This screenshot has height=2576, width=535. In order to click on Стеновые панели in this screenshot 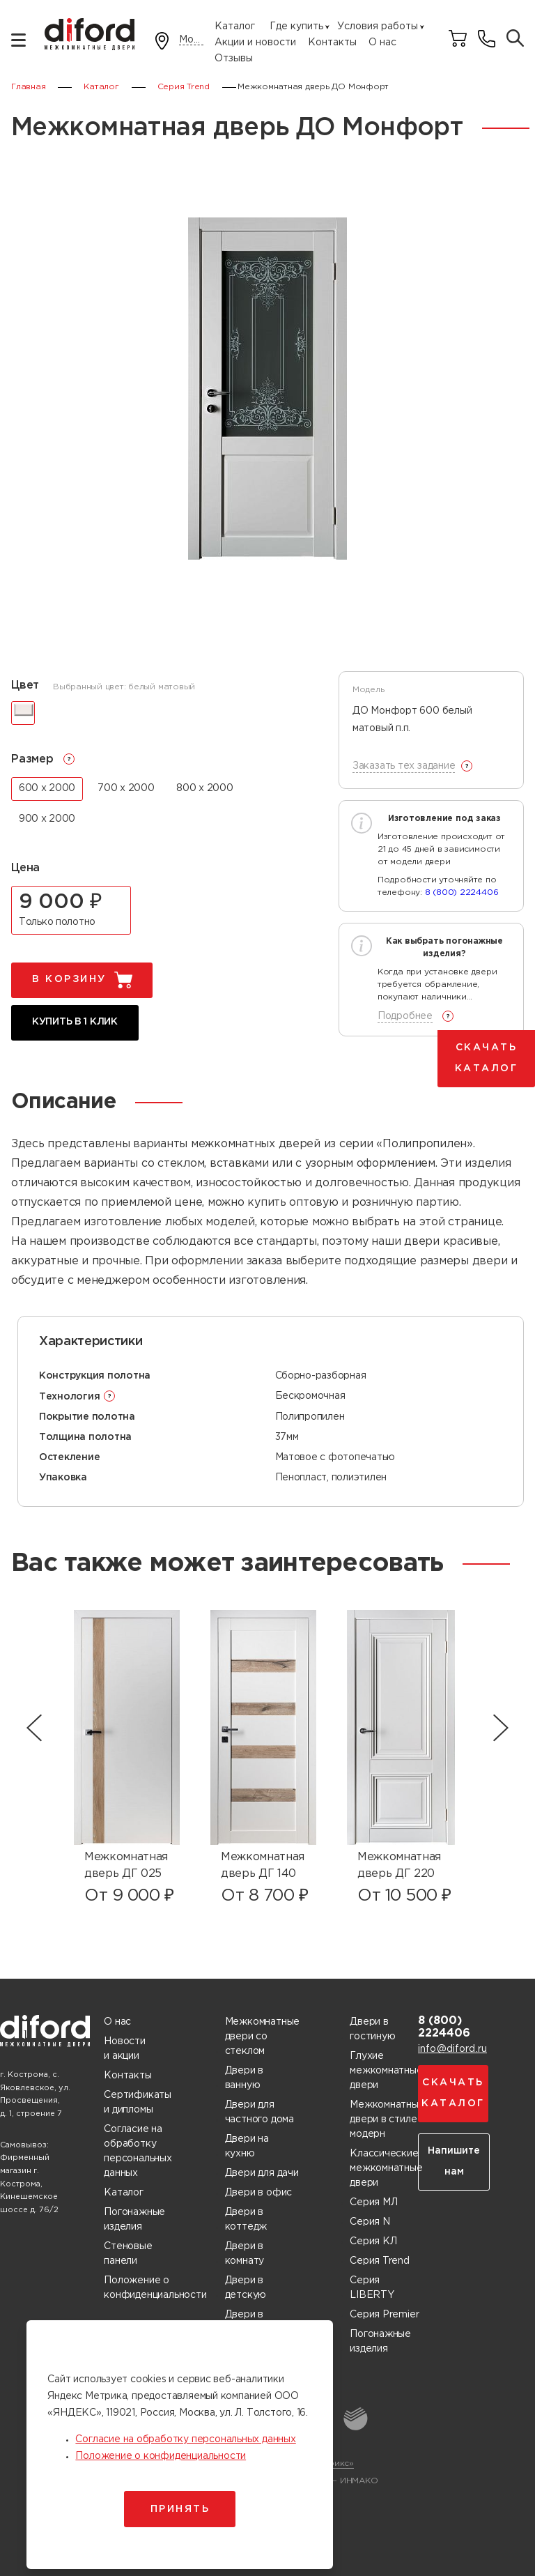, I will do `click(128, 2253)`.